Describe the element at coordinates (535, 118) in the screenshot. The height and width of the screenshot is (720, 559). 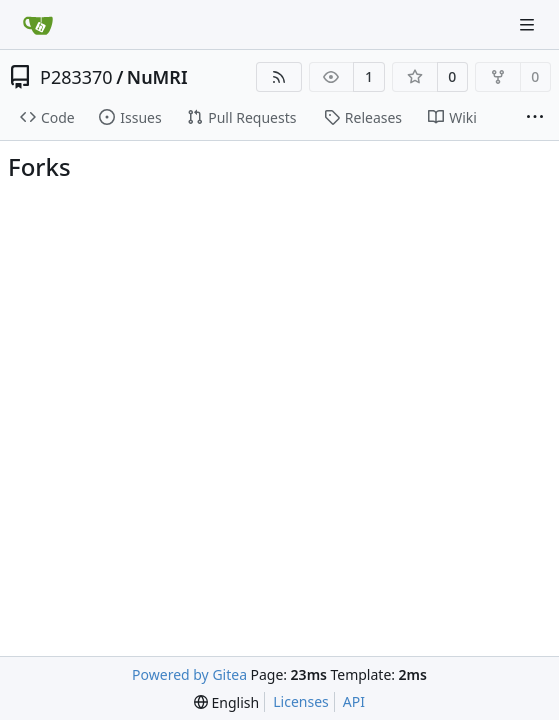
I see `[More items]` at that location.